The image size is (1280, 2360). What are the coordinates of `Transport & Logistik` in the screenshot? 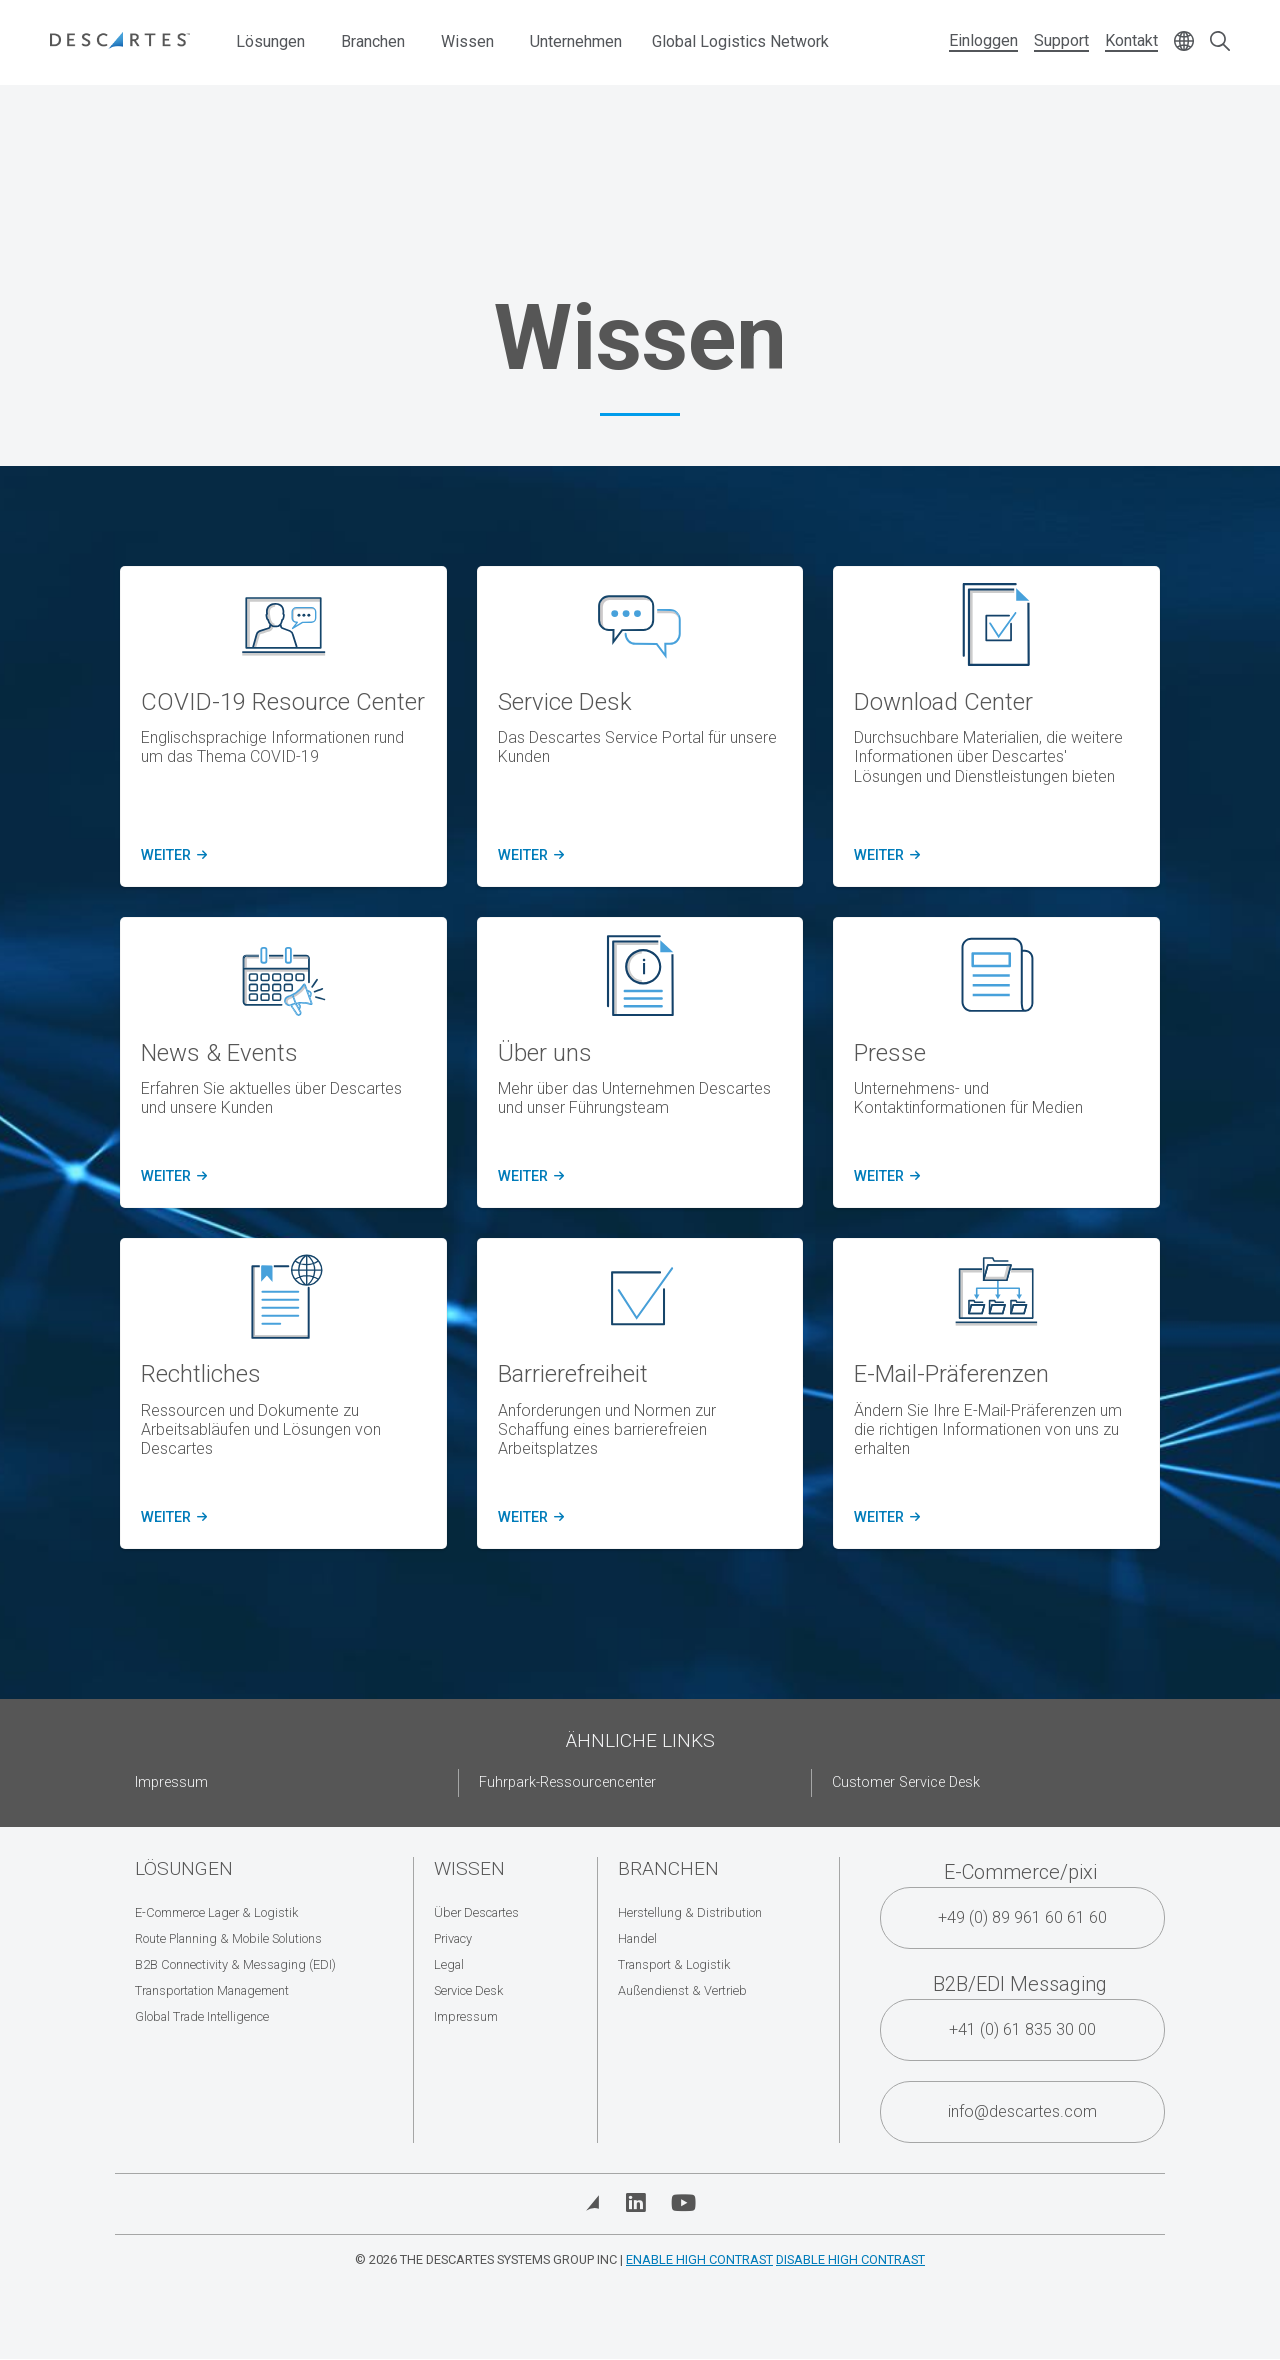 It's located at (674, 1964).